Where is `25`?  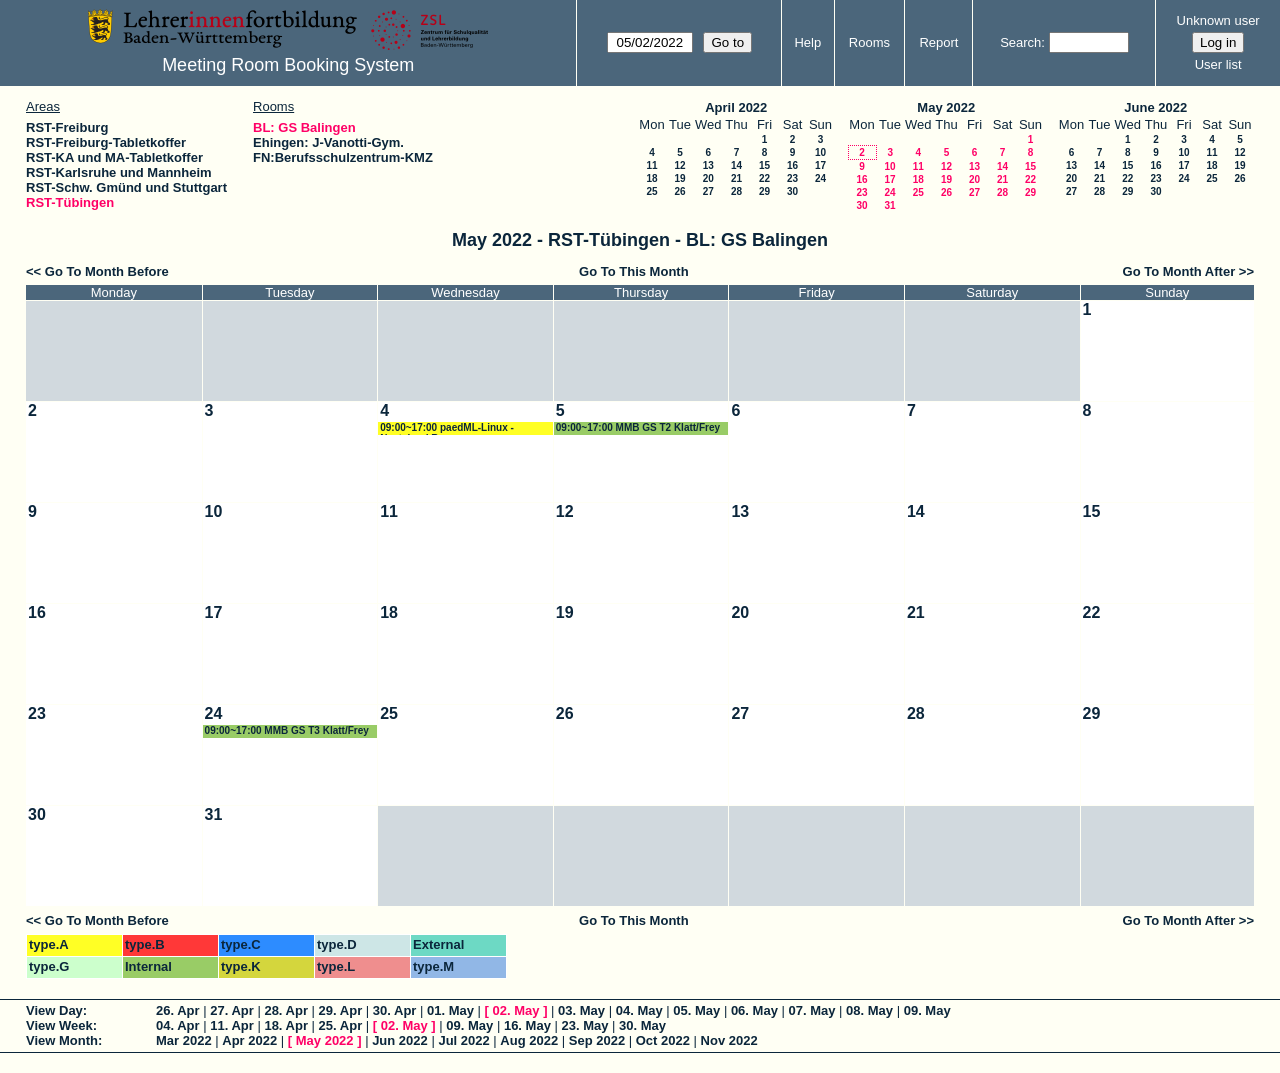 25 is located at coordinates (651, 191).